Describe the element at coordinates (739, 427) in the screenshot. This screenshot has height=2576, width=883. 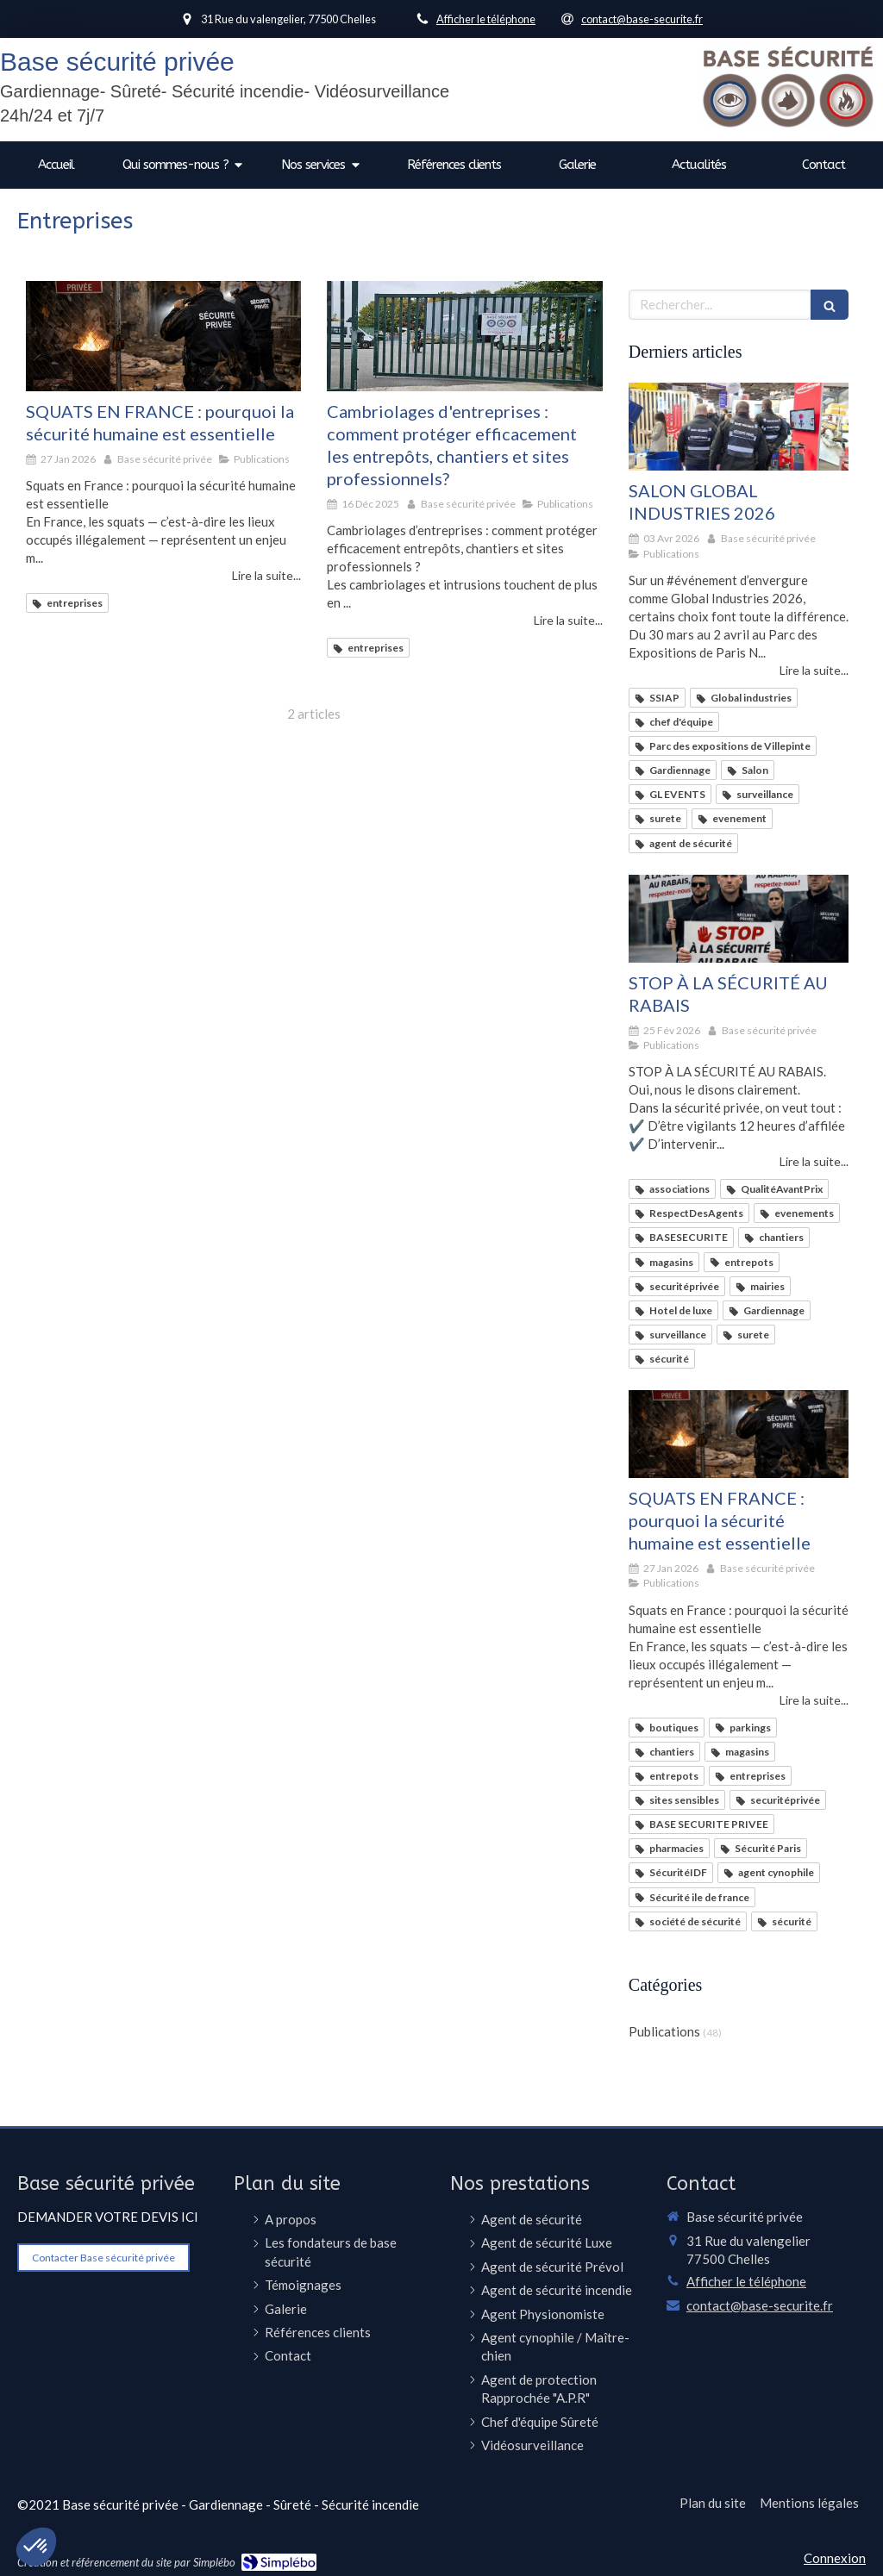
I see `[SALON GLOBAL INDUSTRIES 2026]` at that location.